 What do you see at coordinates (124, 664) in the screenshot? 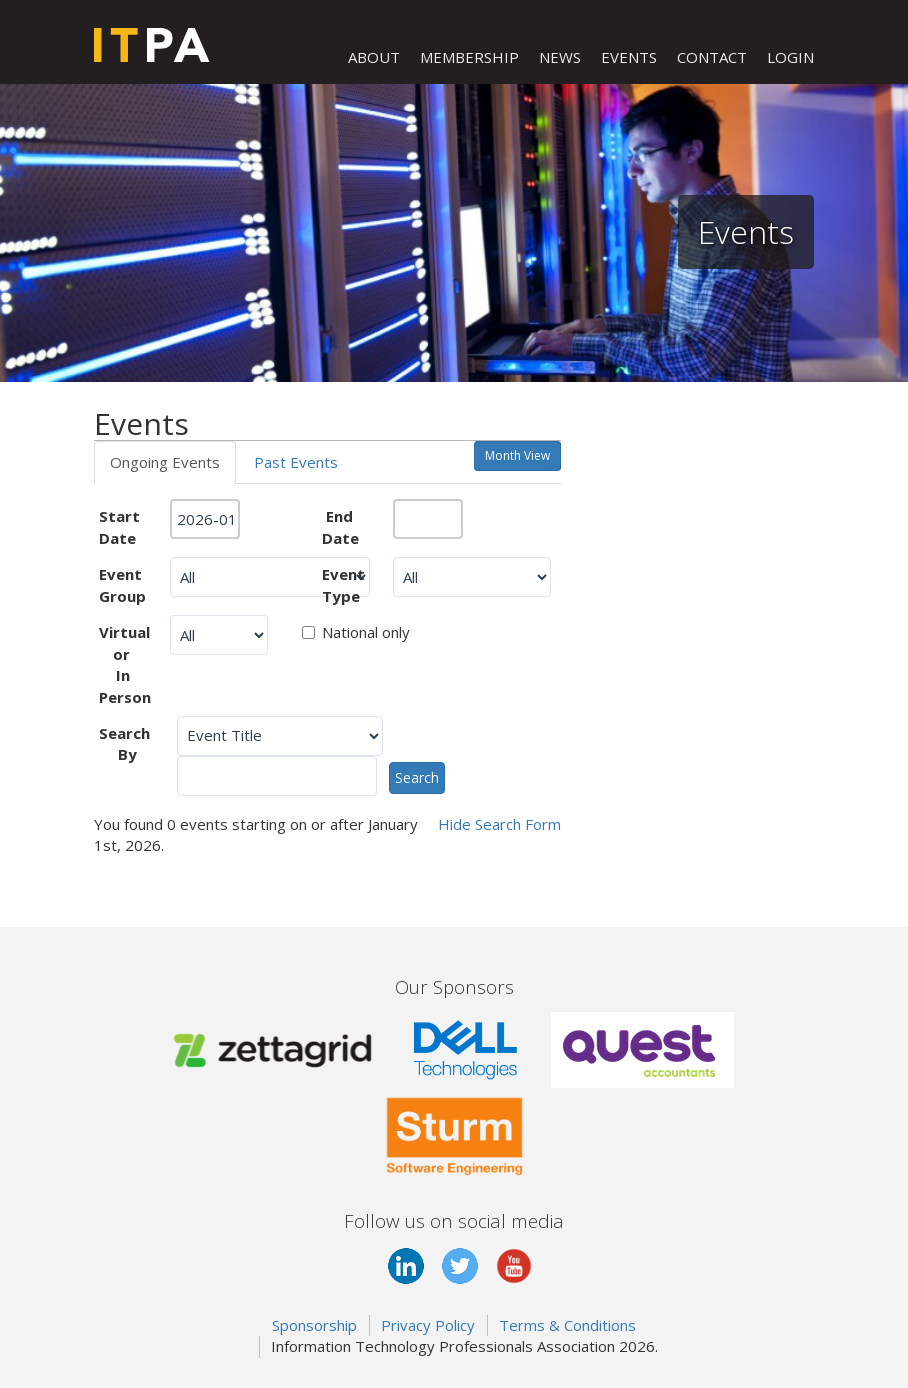
I see `Virtual or In Person` at bounding box center [124, 664].